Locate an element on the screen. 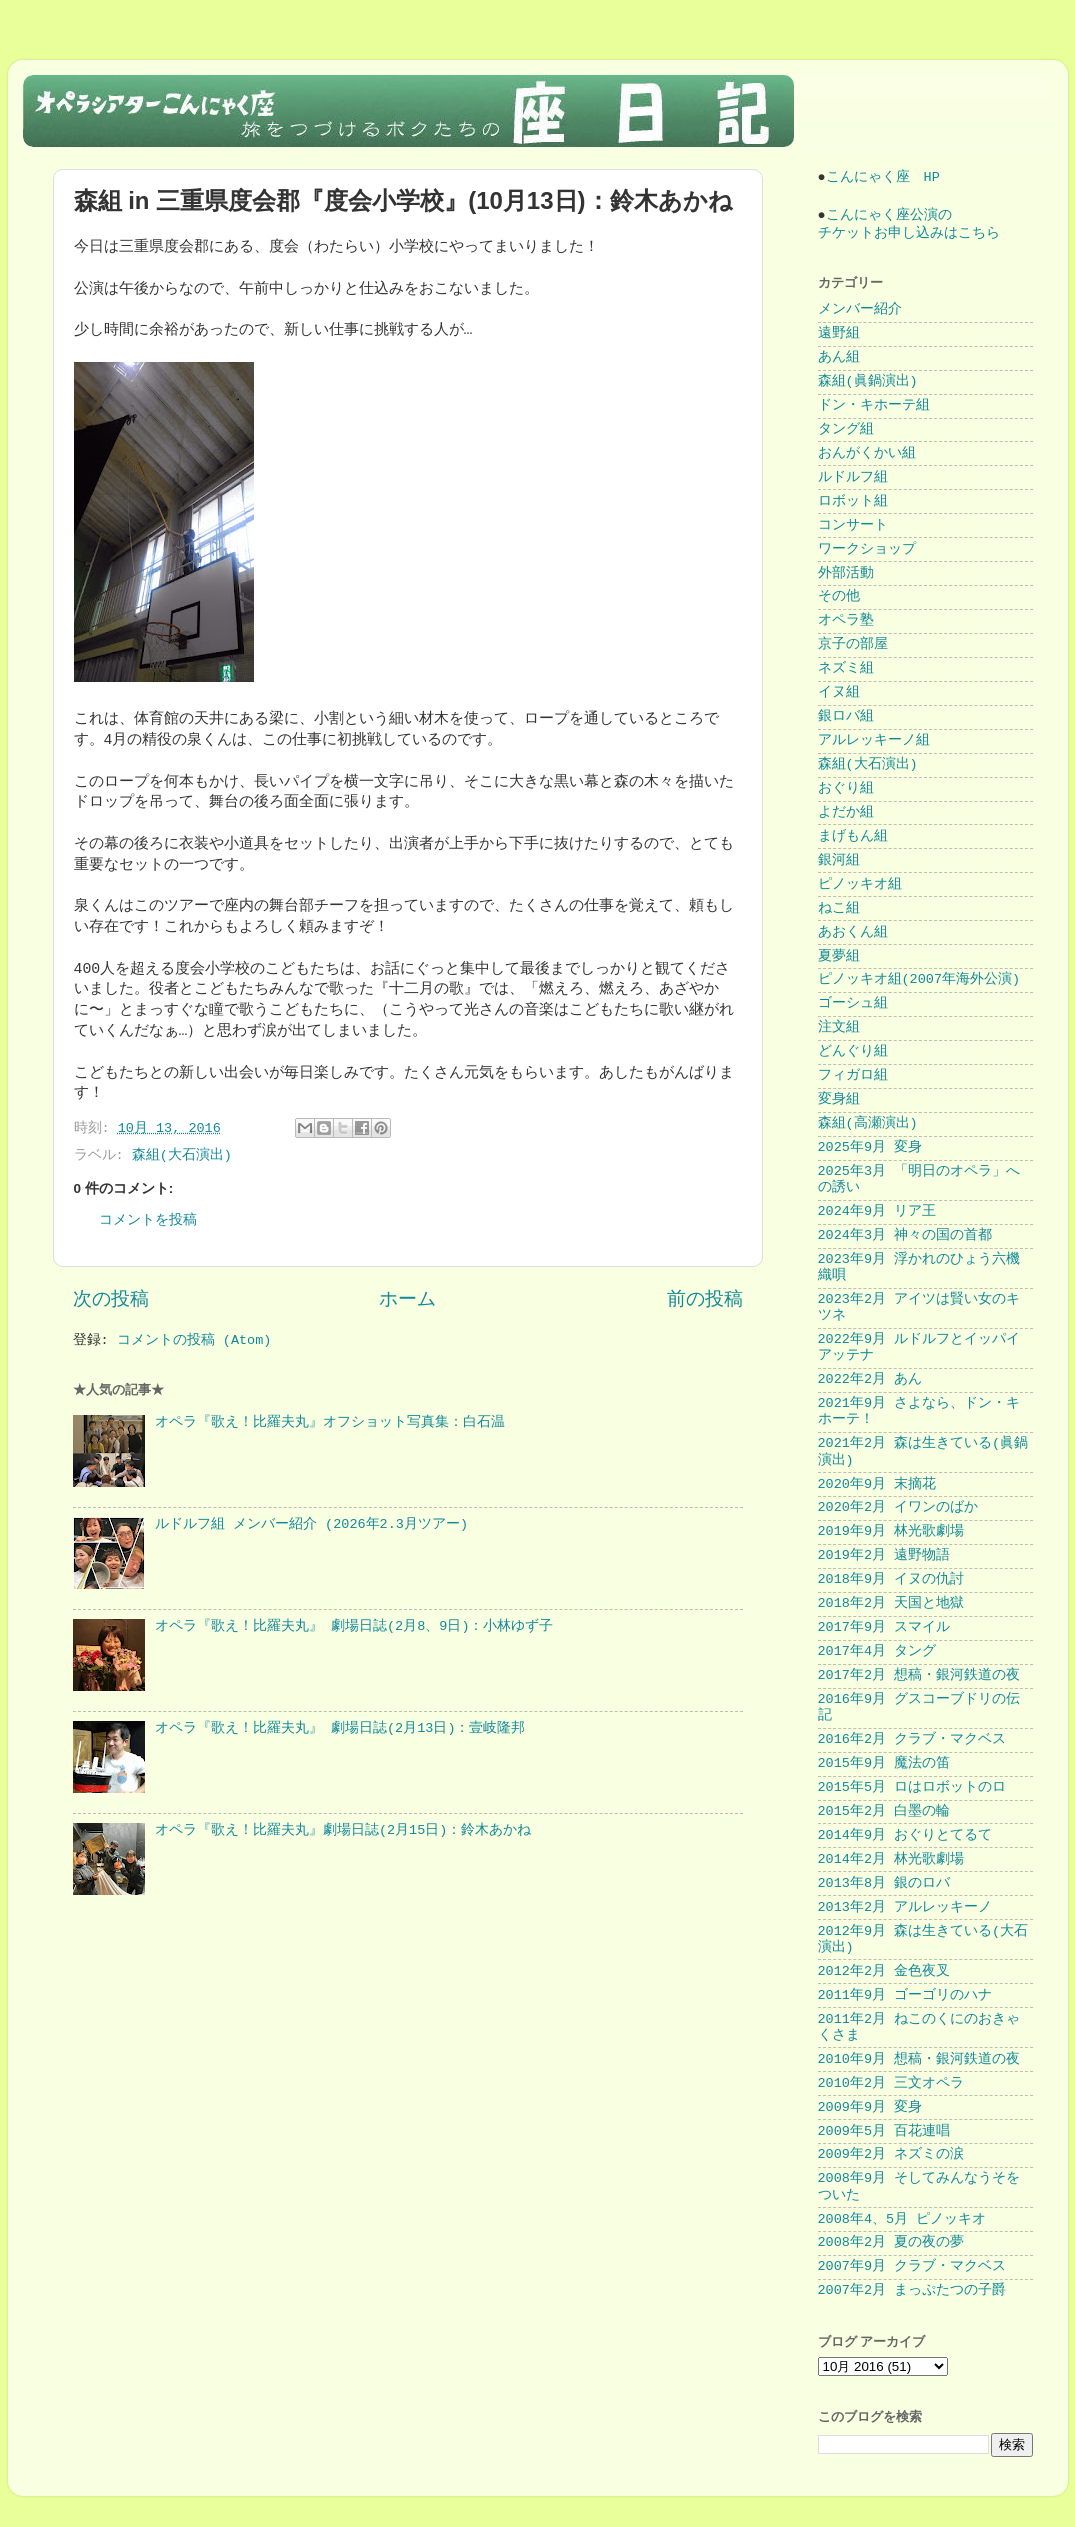 The image size is (1075, 2527). 2015年5月 ロはロボットのロ is located at coordinates (912, 1787).